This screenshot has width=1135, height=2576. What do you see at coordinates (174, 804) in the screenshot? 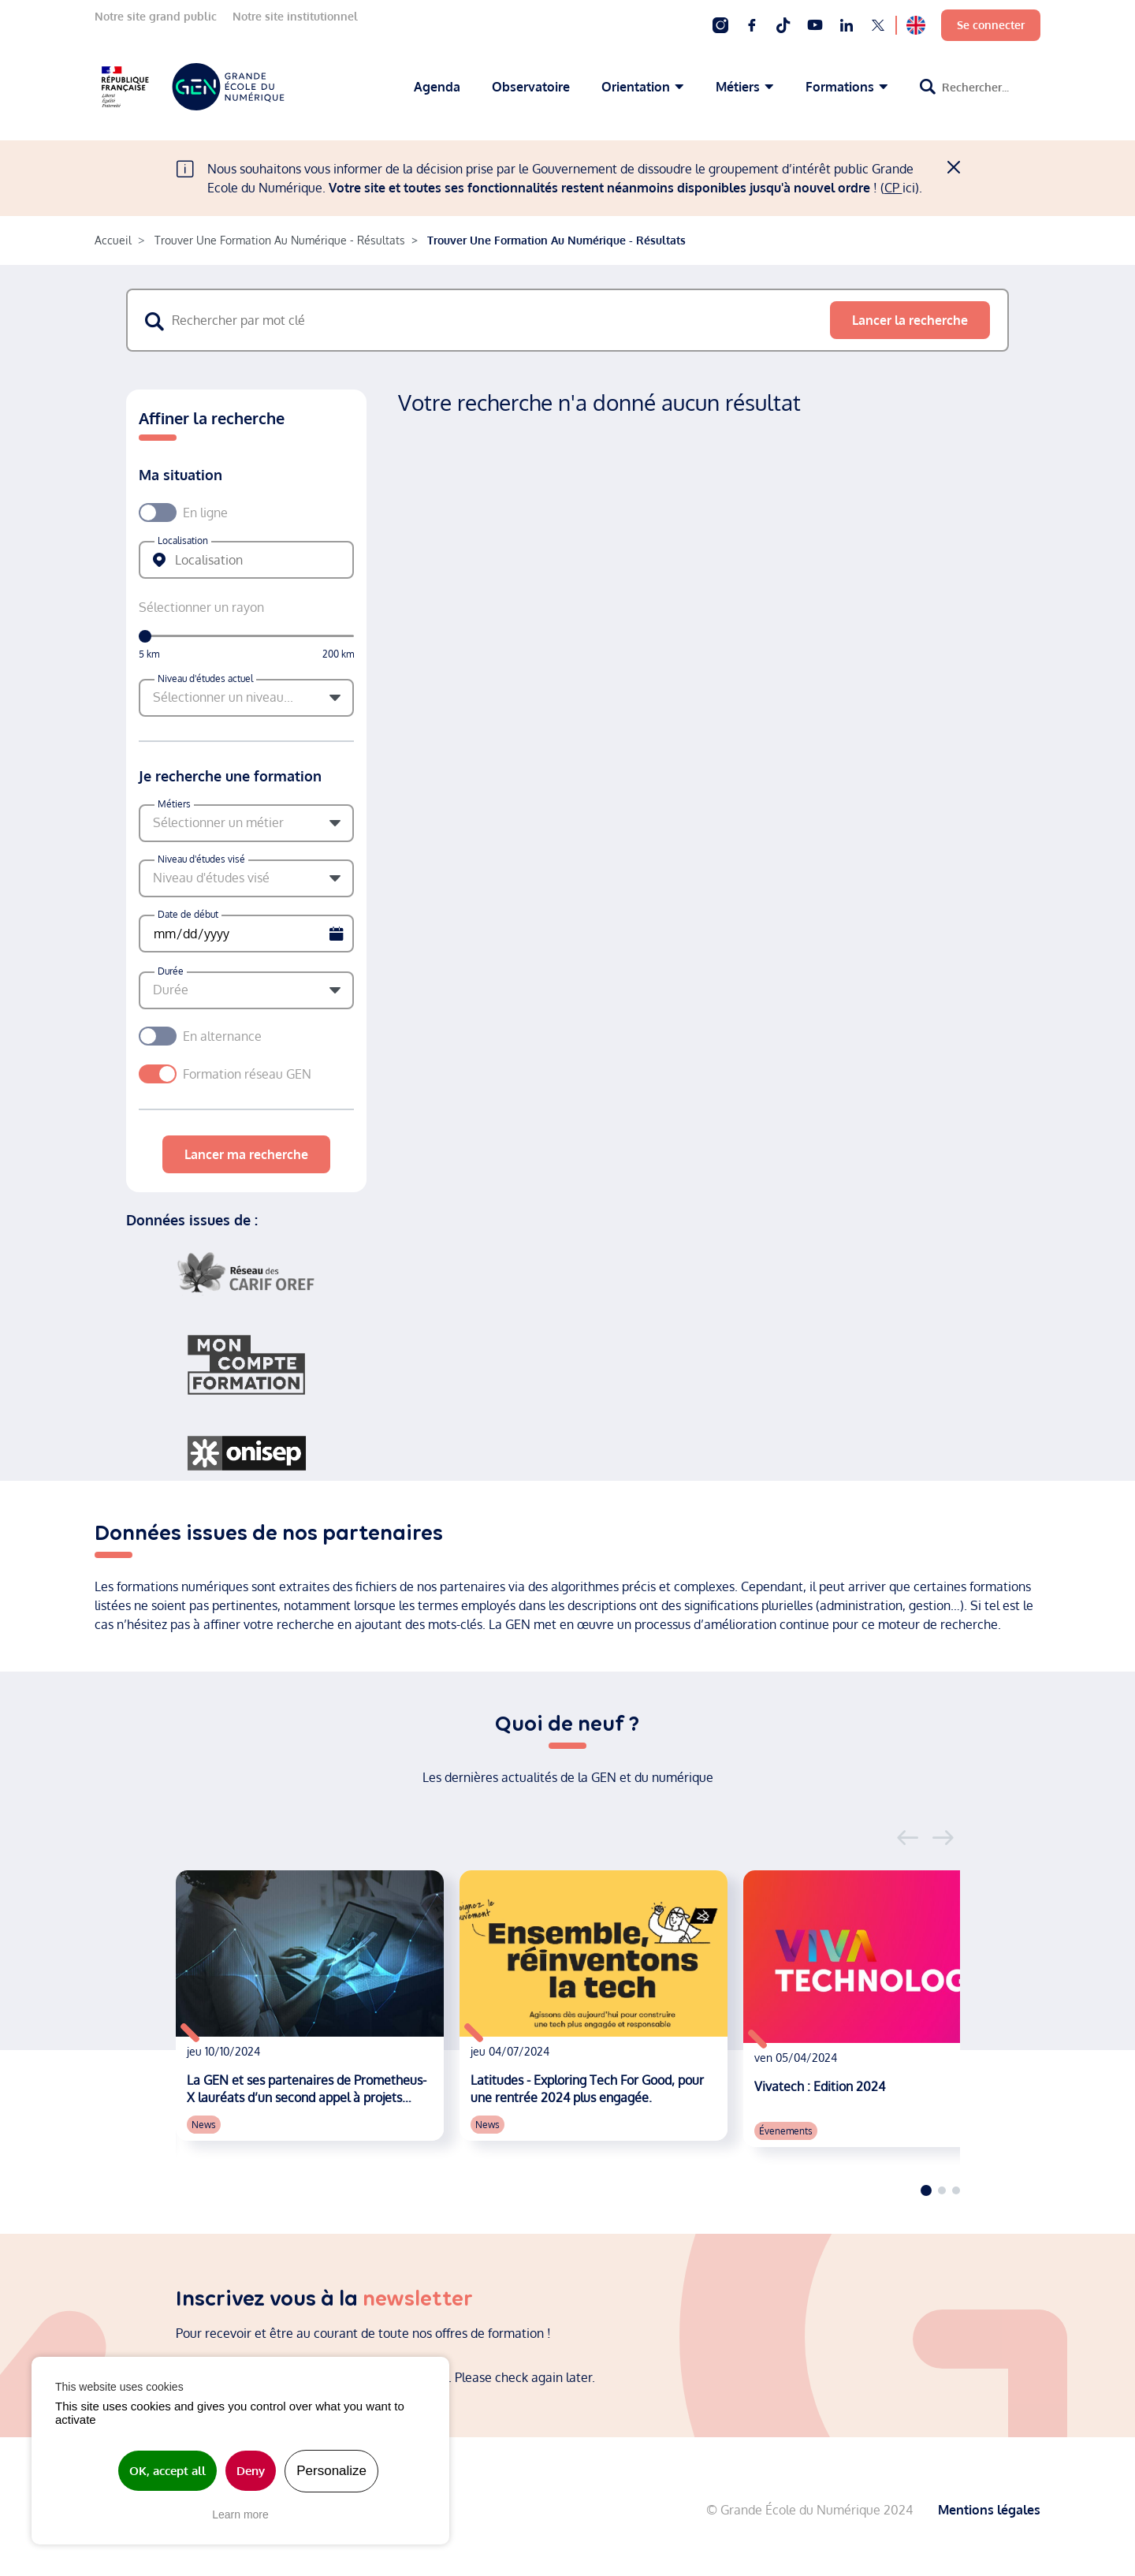
I see `Métiers` at bounding box center [174, 804].